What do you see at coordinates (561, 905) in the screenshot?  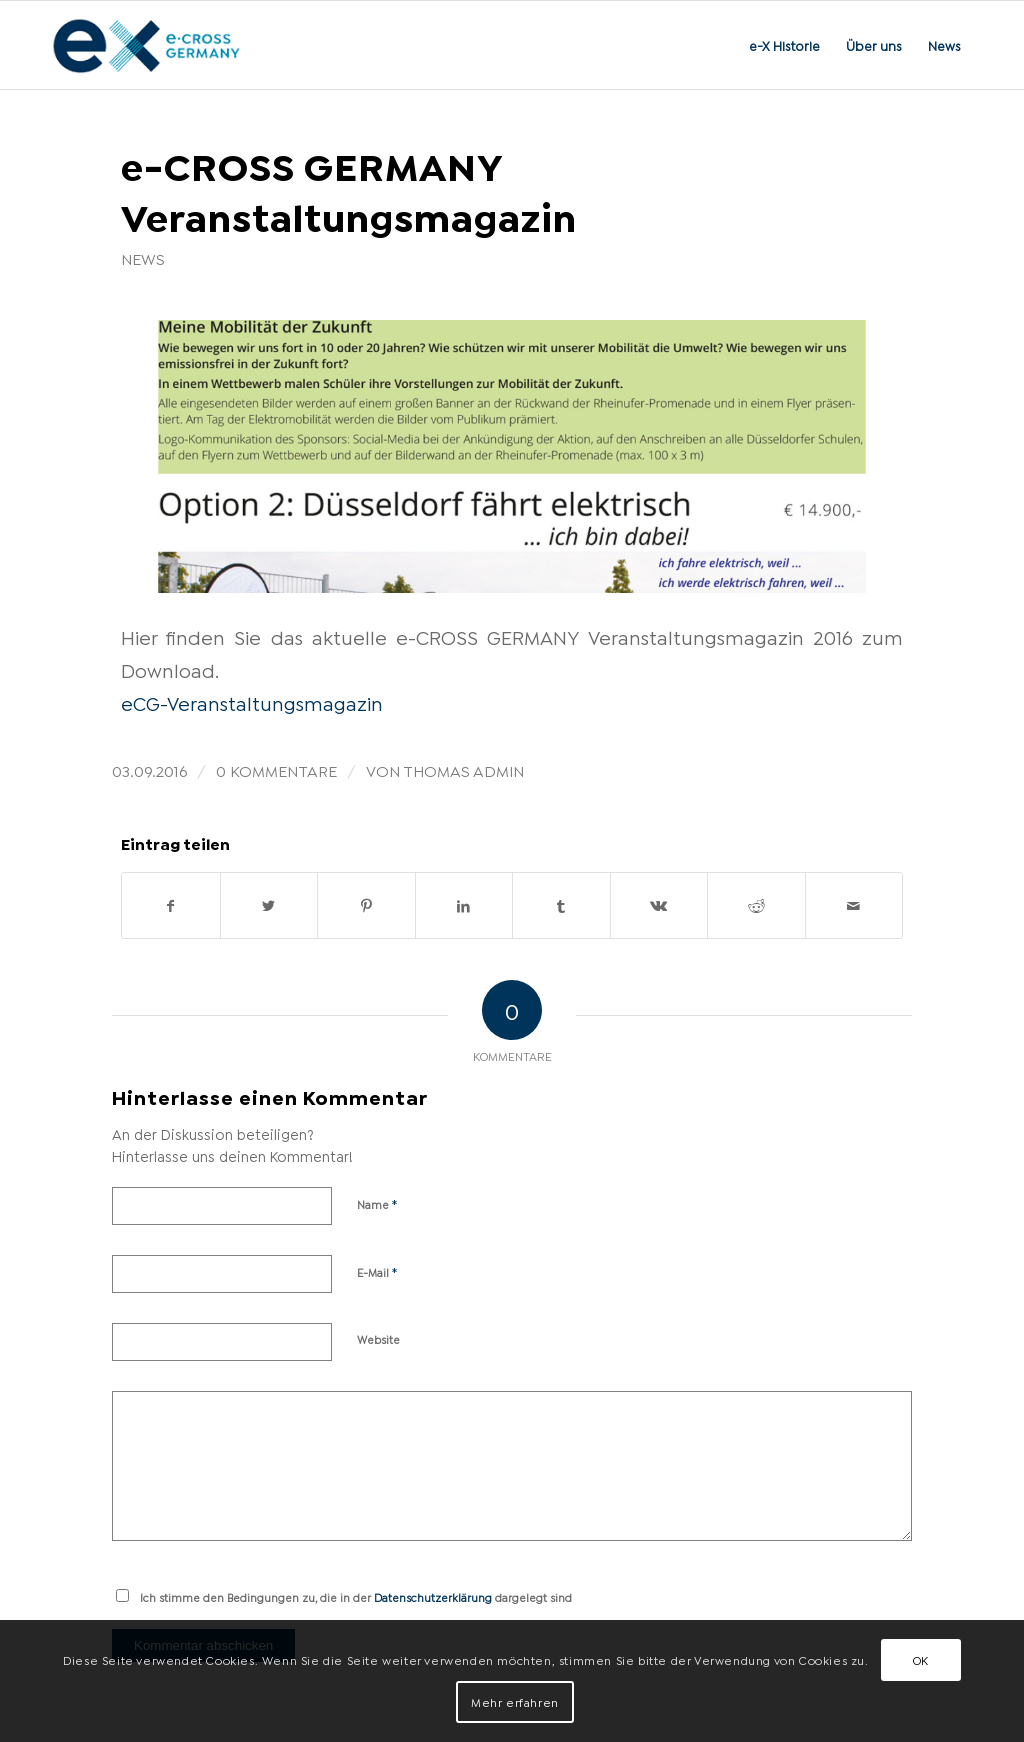 I see `[Teilen auf Tumblr]` at bounding box center [561, 905].